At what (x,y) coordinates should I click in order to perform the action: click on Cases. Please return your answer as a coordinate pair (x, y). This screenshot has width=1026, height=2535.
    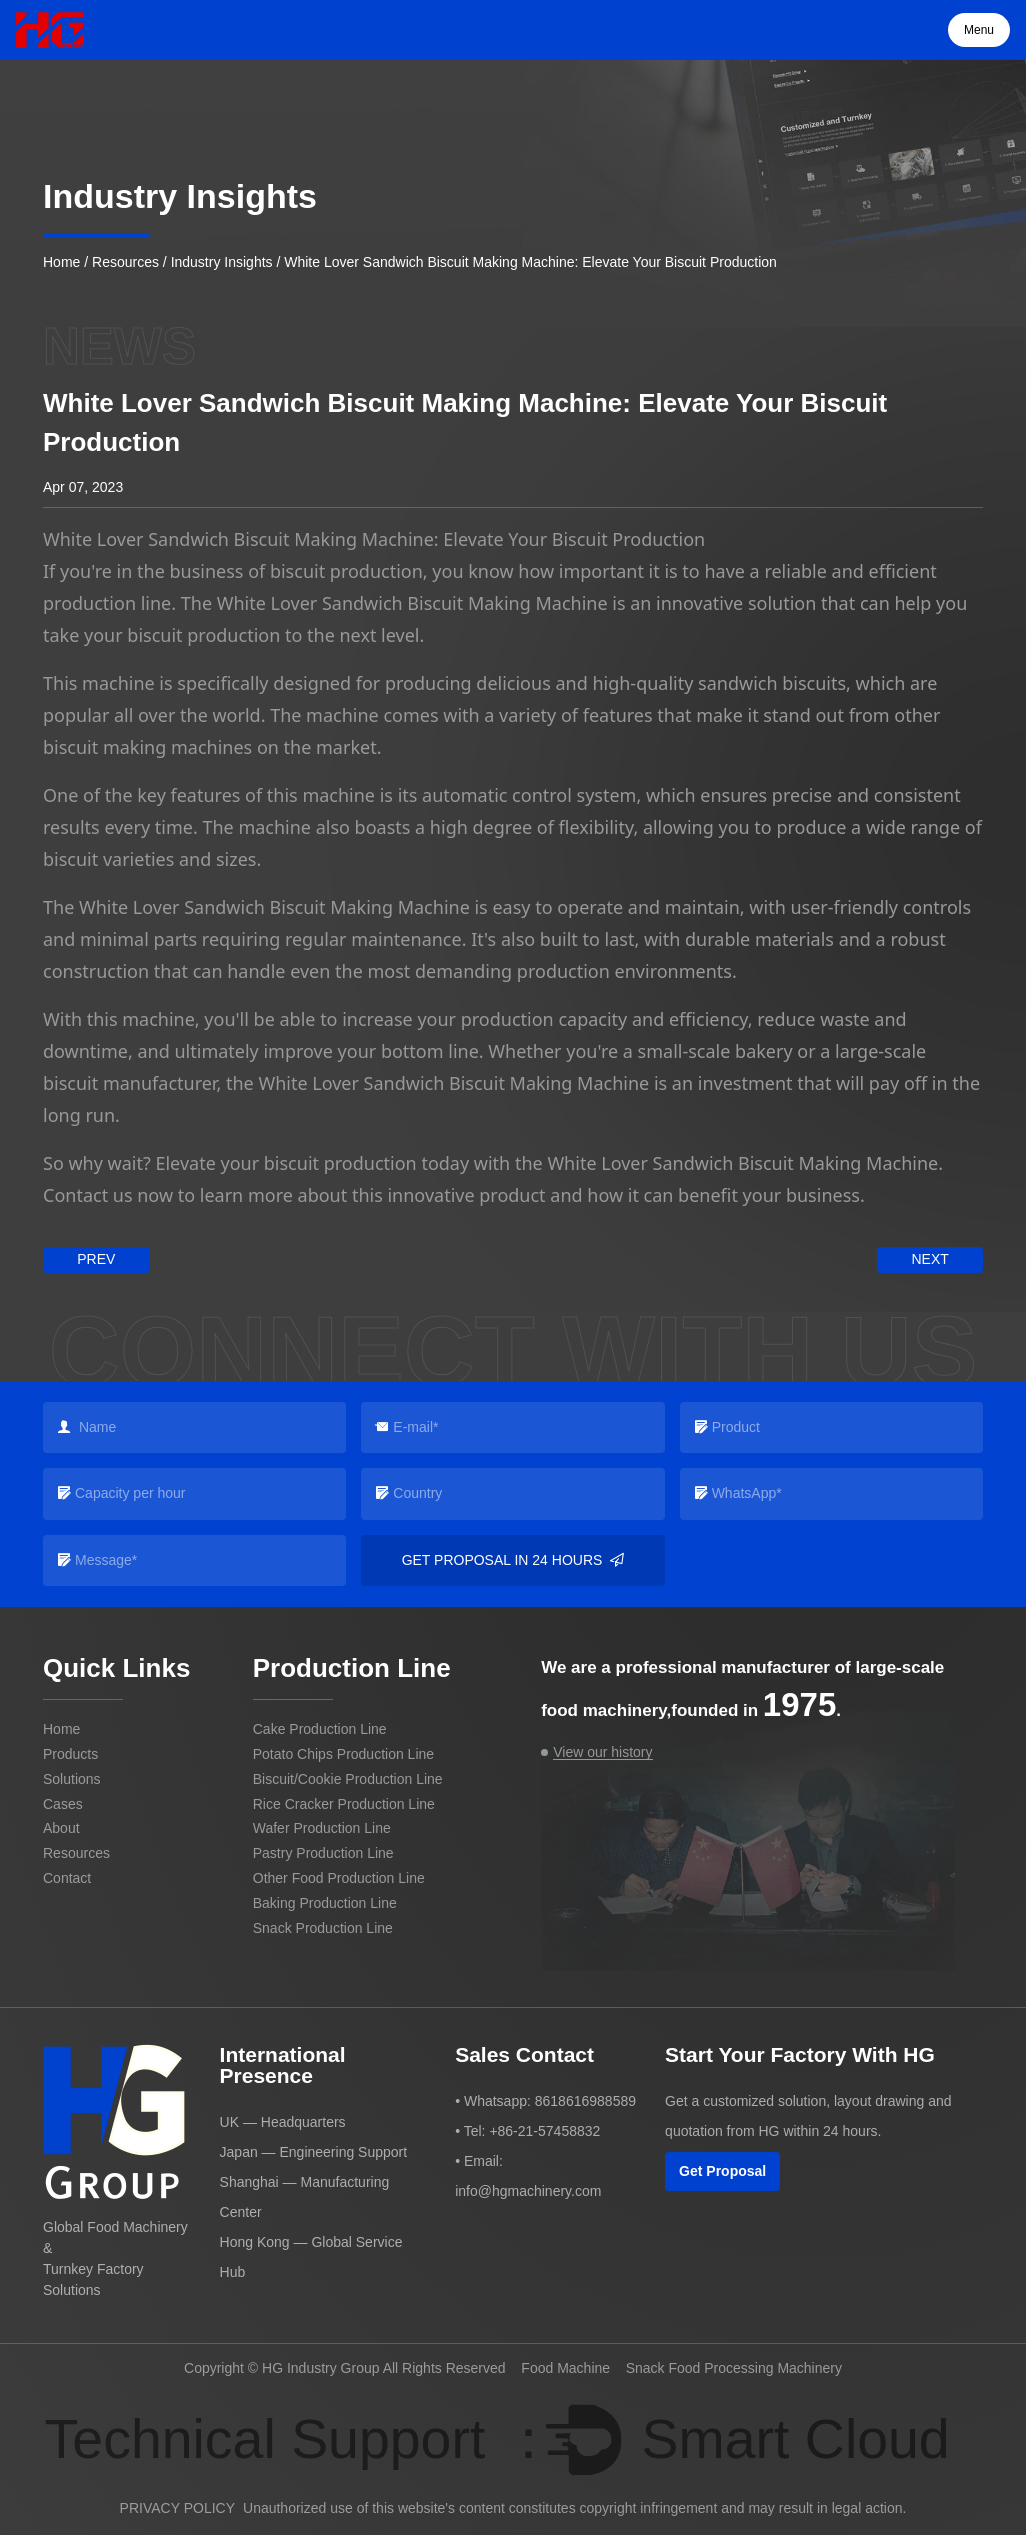
    Looking at the image, I should click on (63, 1804).